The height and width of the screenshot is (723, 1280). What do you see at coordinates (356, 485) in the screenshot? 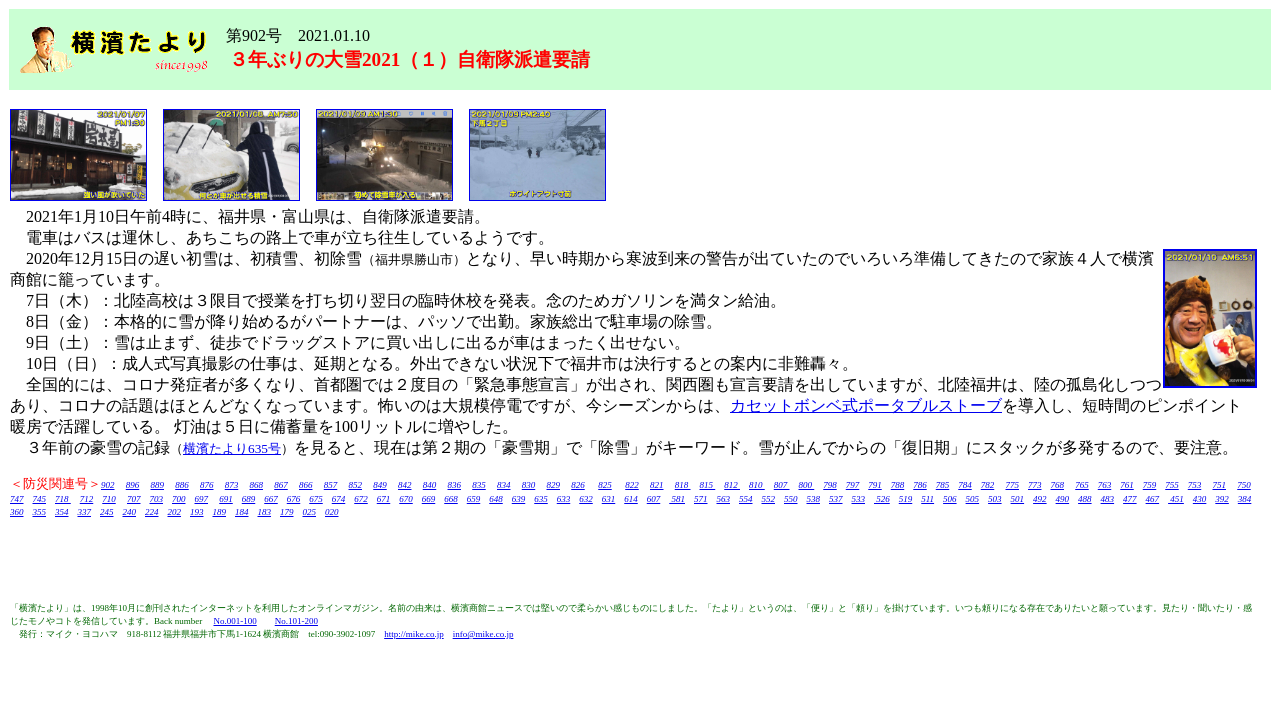
I see `852` at bounding box center [356, 485].